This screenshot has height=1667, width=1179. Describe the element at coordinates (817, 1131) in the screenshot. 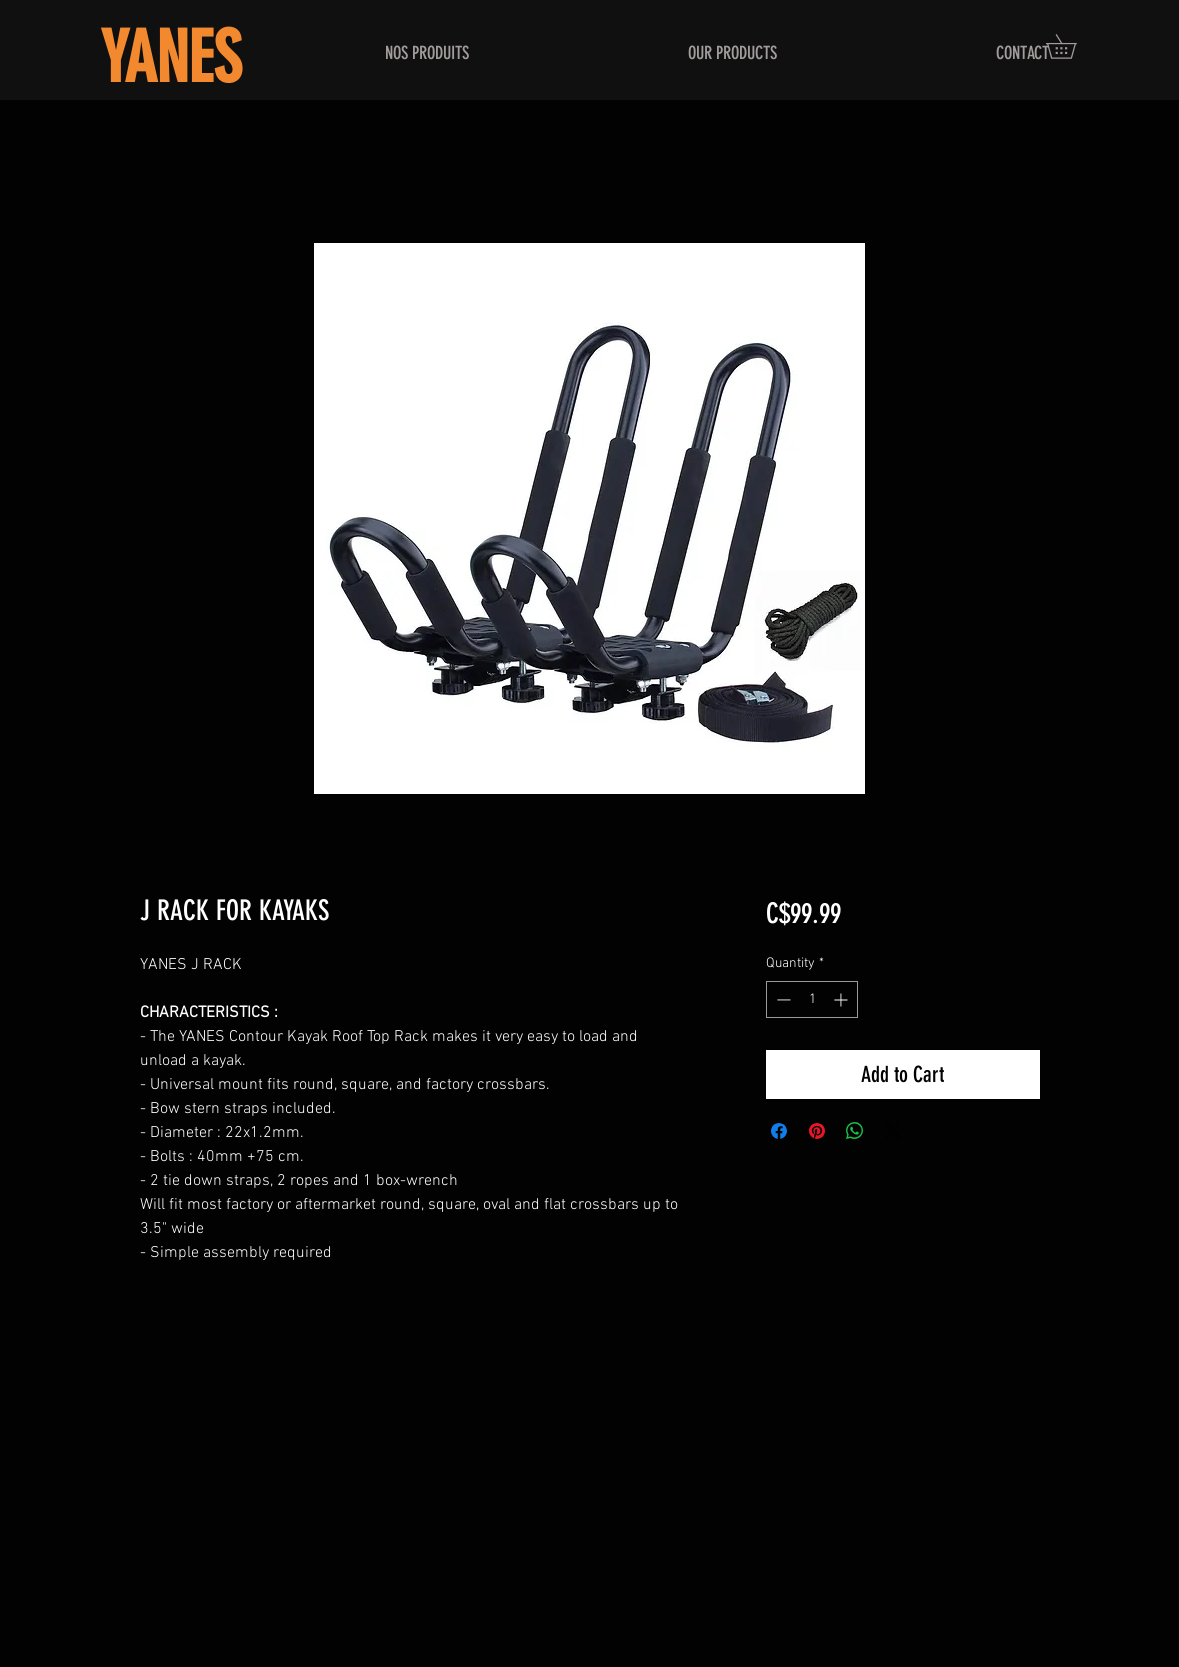

I see `[Pin on Pinterest]` at that location.